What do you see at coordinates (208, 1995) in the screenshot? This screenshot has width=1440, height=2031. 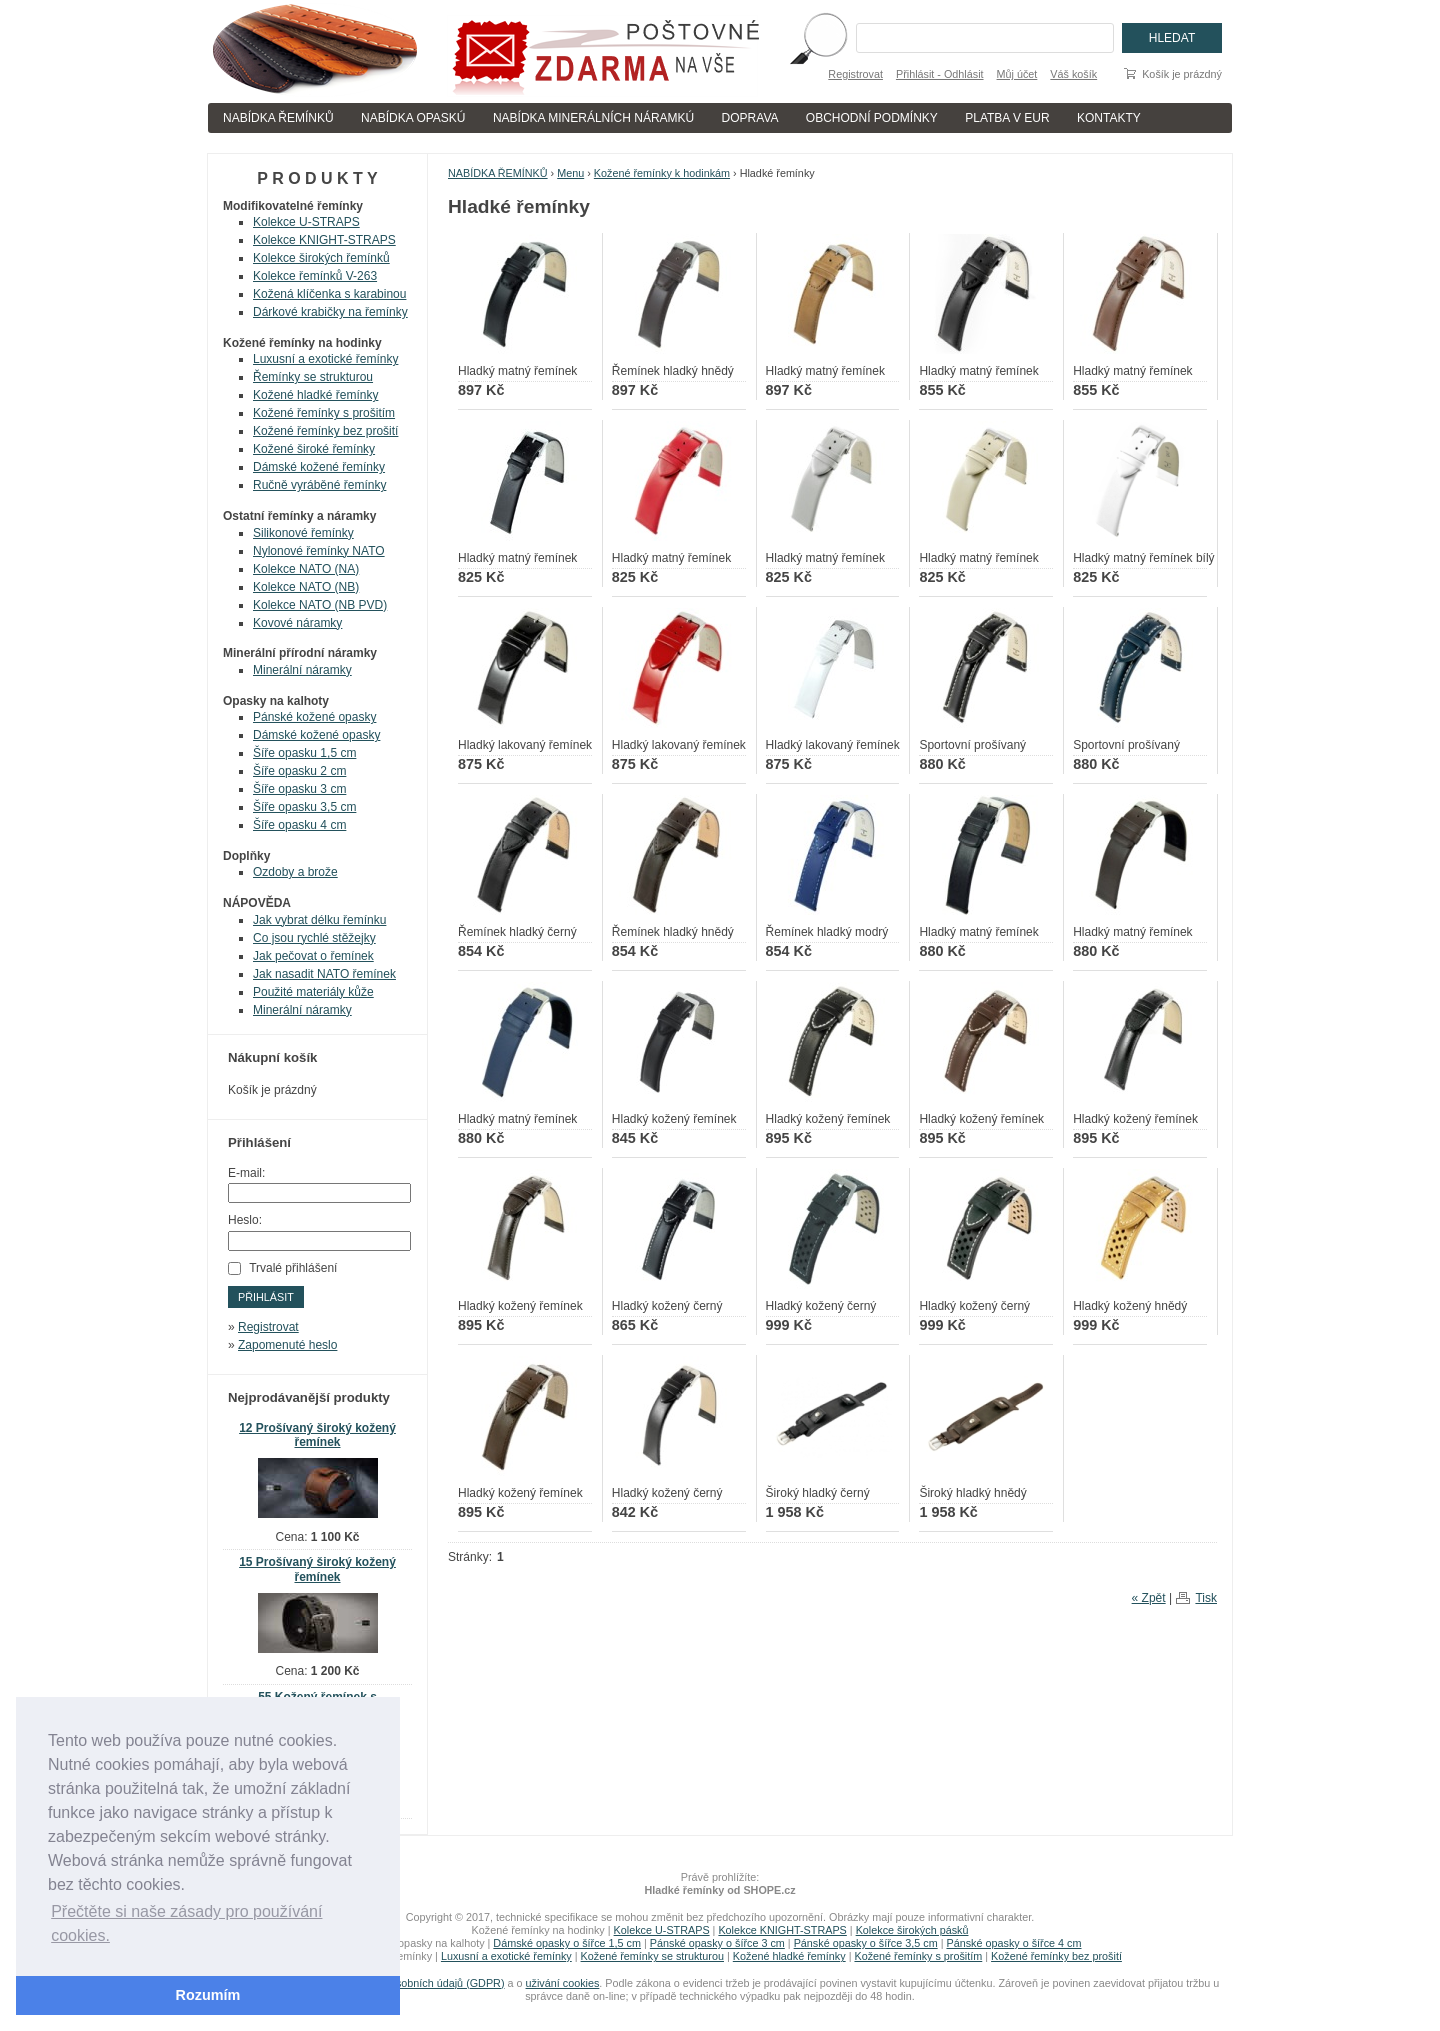 I see `Rozumím [button]` at bounding box center [208, 1995].